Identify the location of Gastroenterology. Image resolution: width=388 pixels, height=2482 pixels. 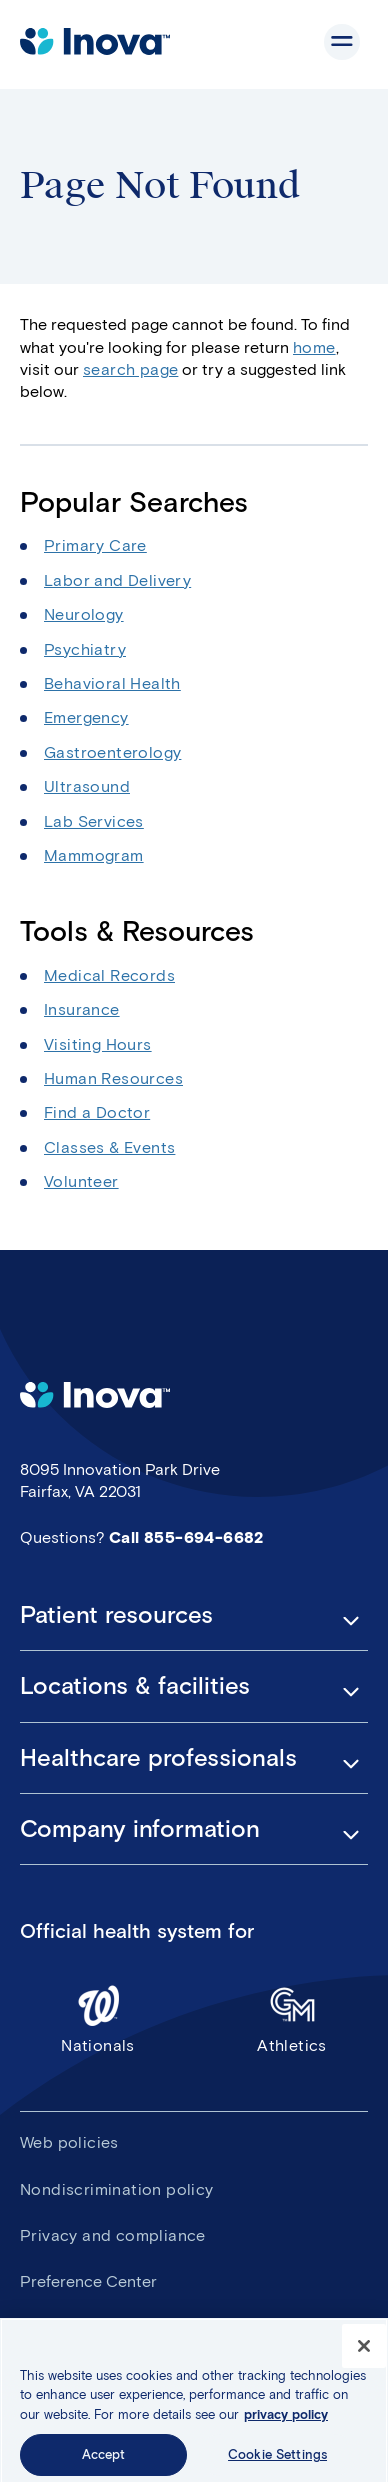
(112, 752).